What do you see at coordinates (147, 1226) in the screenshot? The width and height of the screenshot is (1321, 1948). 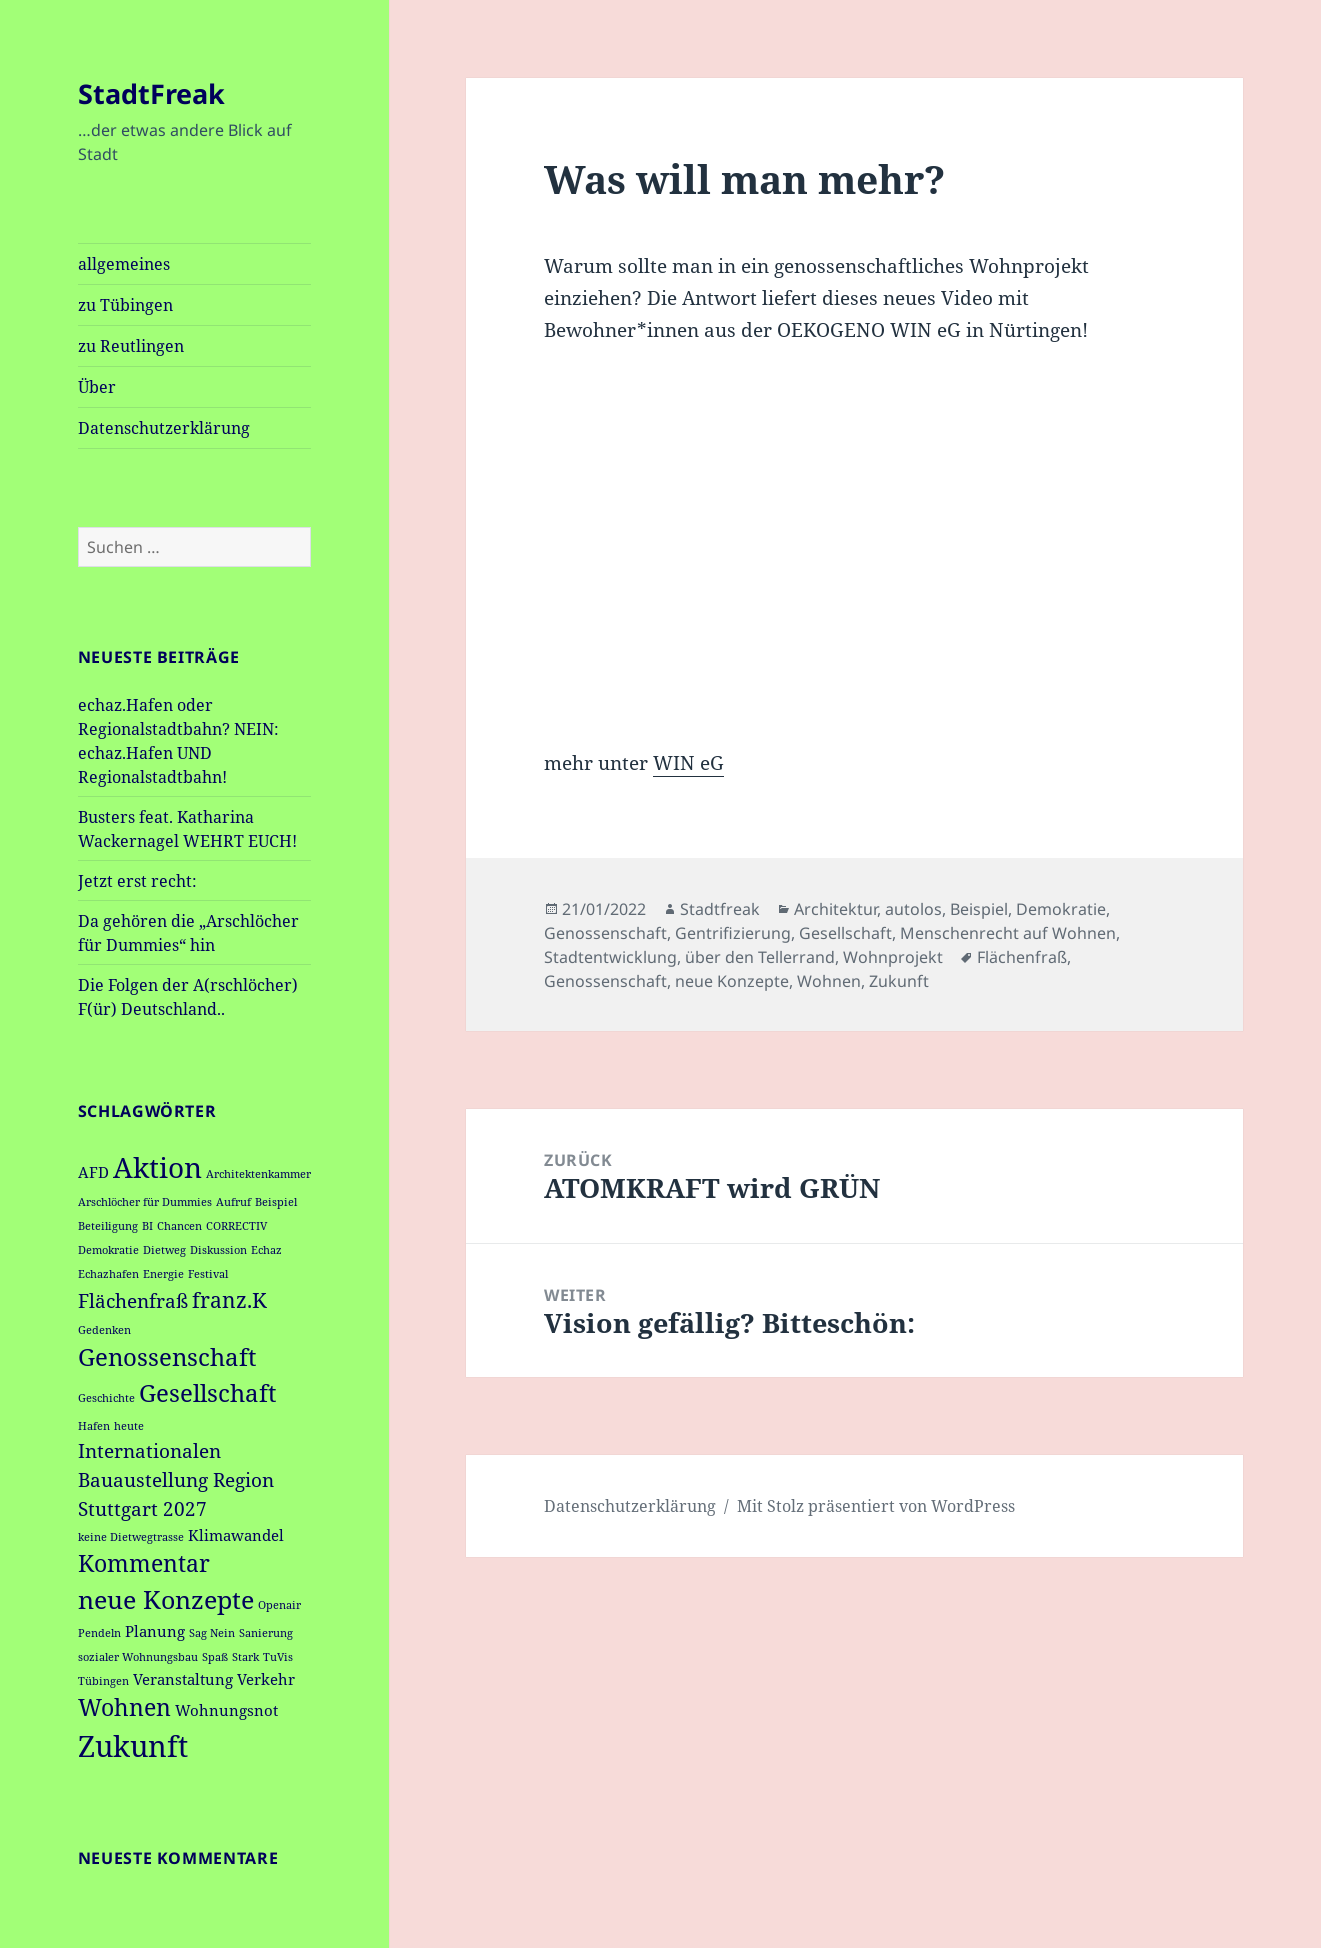 I see `BI [BI (1 Eintrag)]` at bounding box center [147, 1226].